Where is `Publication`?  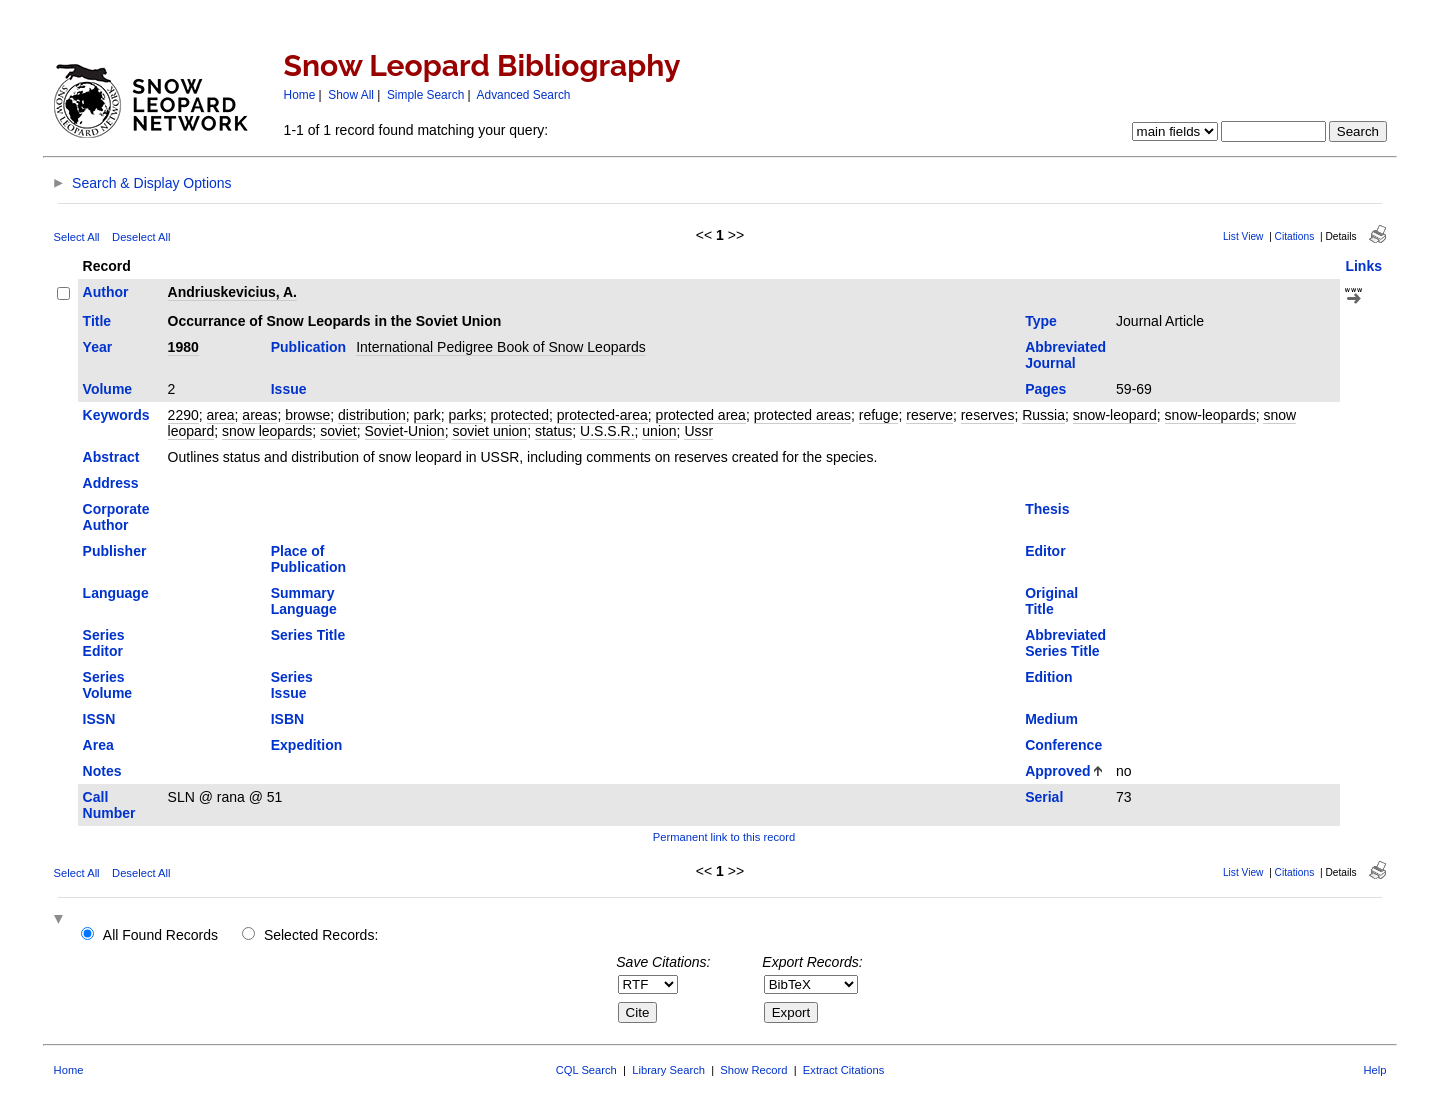
Publication is located at coordinates (308, 347).